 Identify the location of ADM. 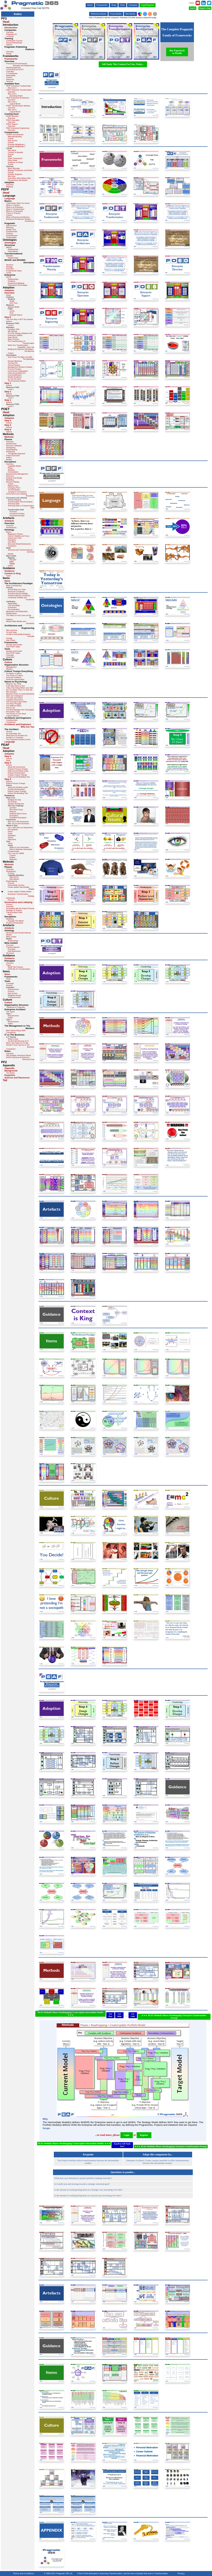
(10, 156).